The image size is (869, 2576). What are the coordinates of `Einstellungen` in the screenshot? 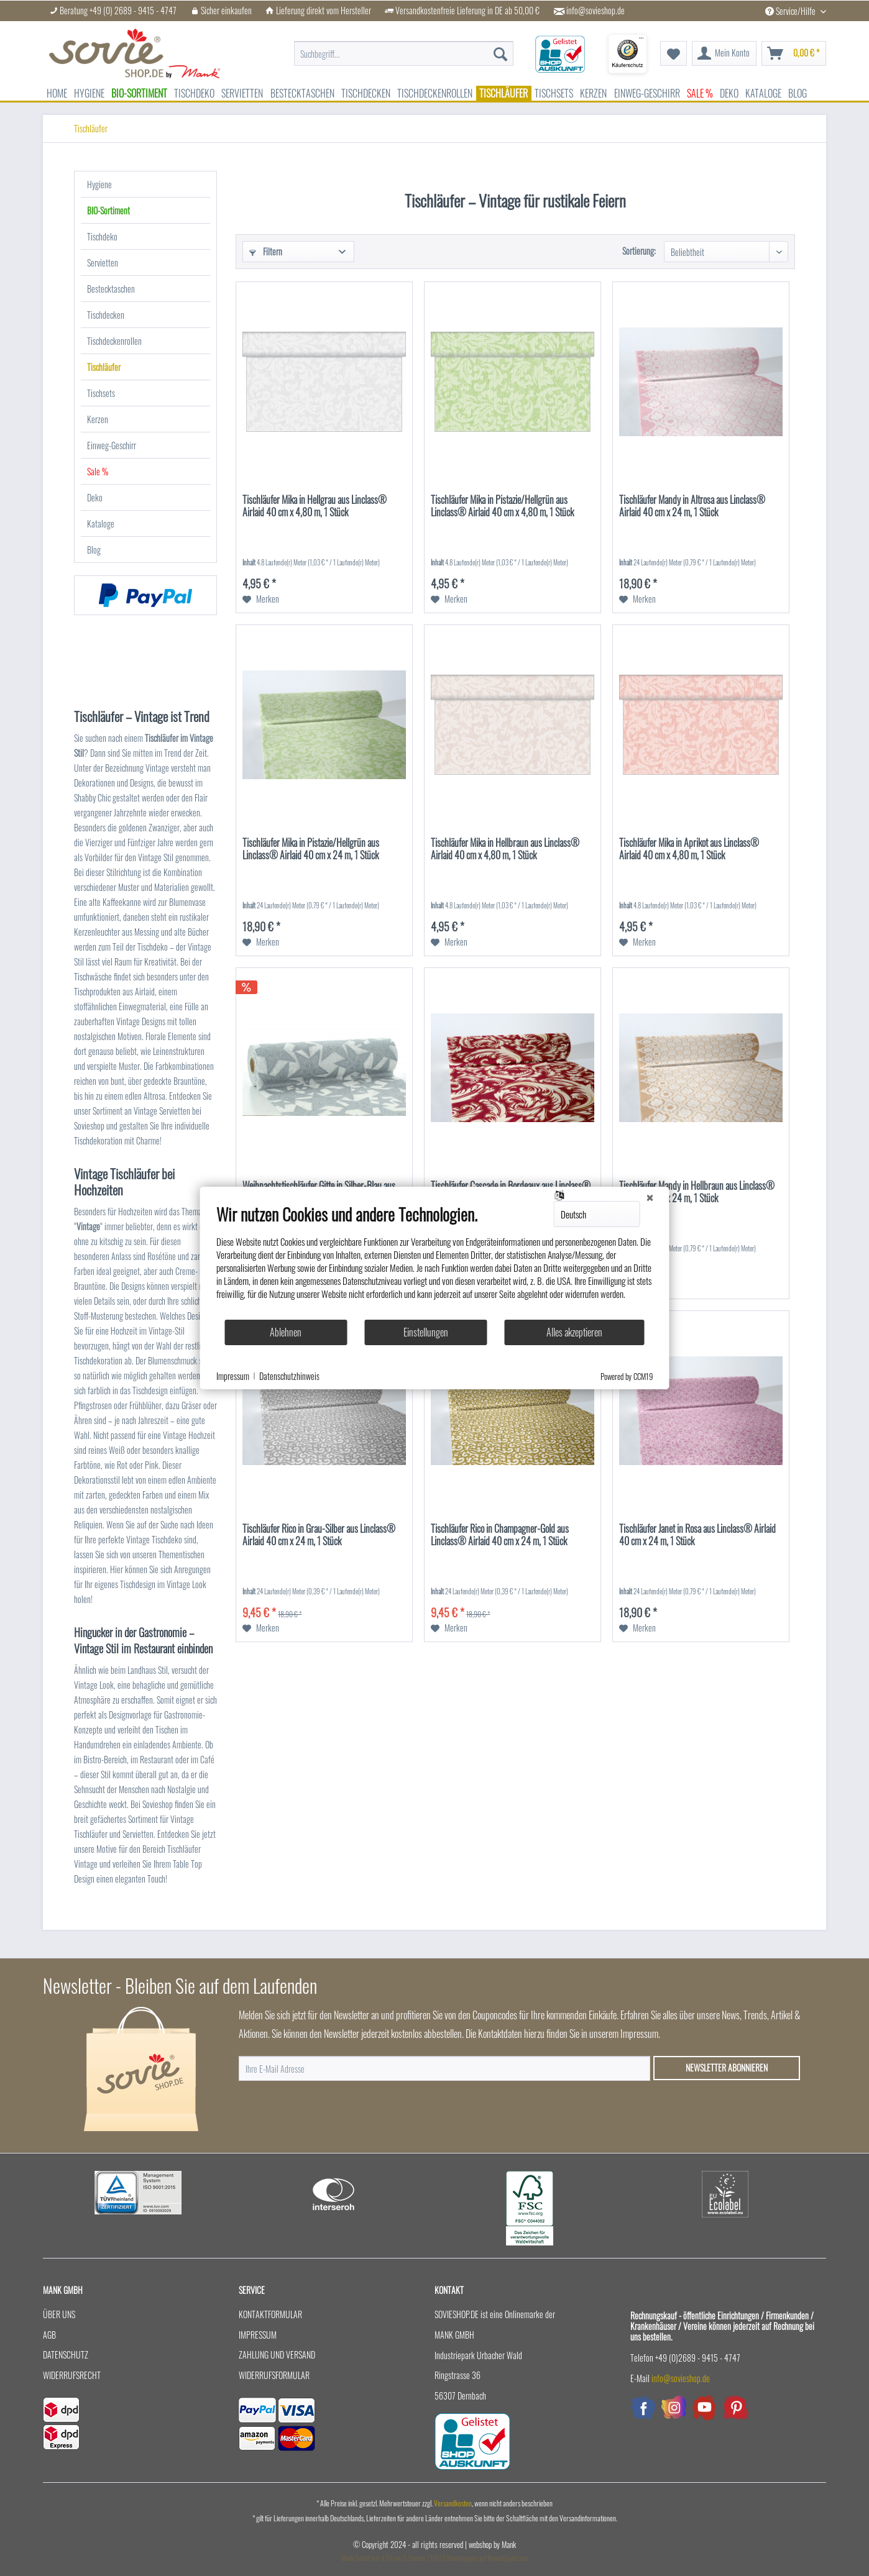 It's located at (425, 1332).